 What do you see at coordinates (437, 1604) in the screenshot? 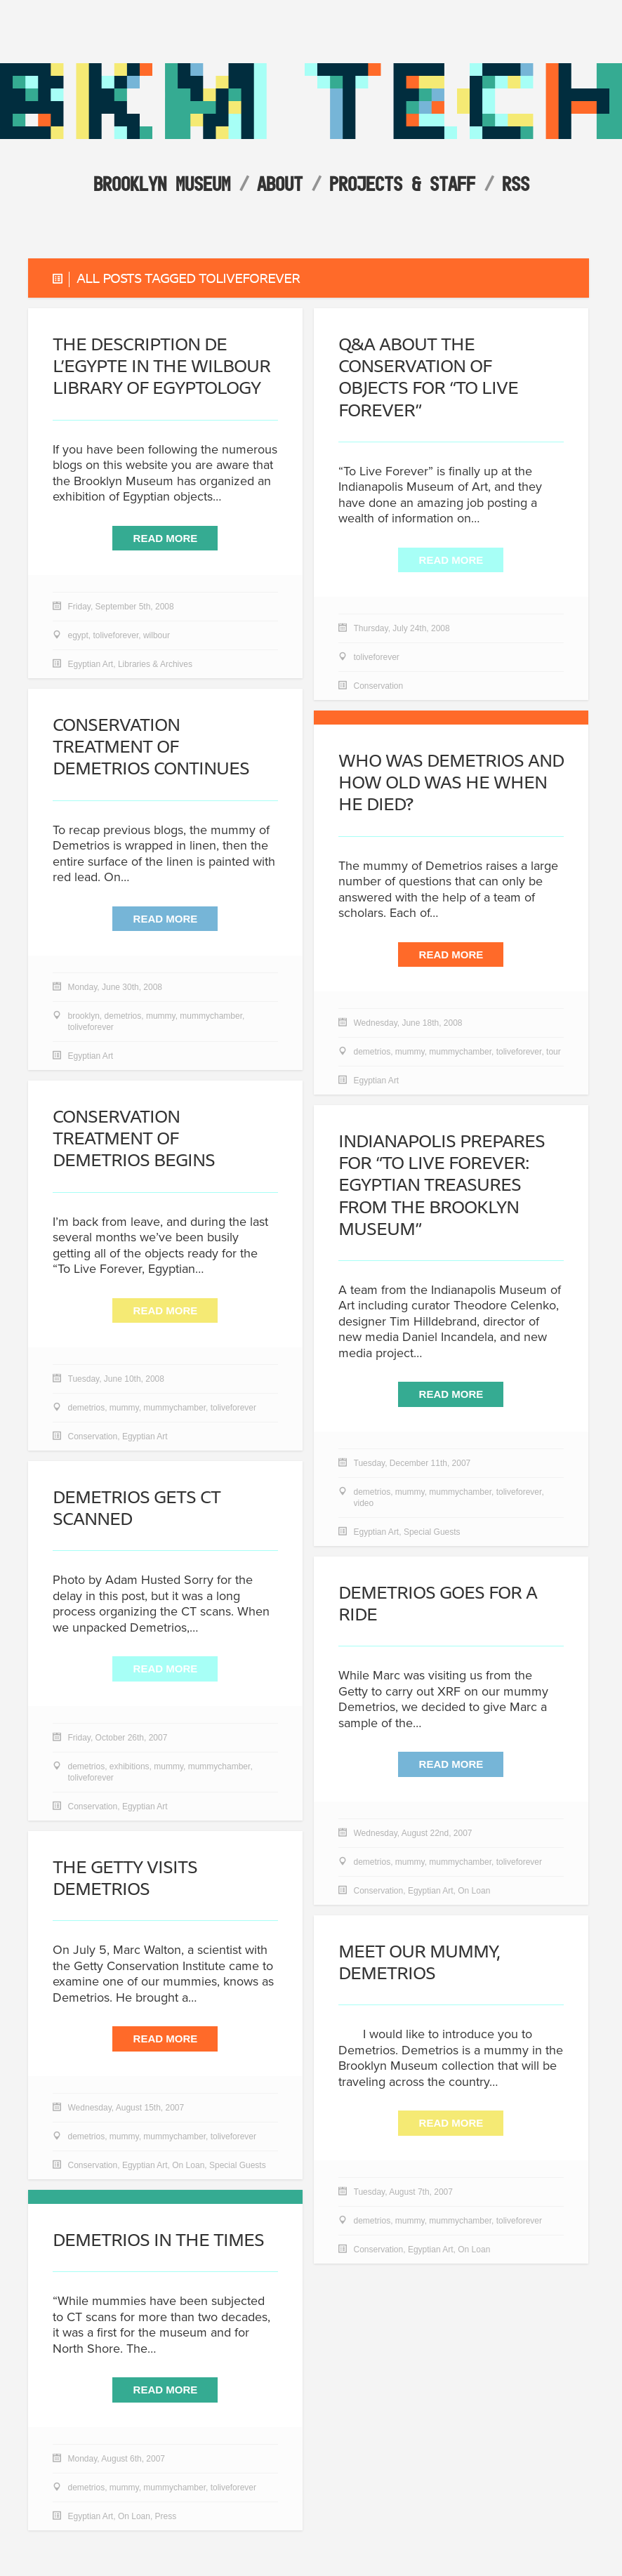
I see `Demetrios goes for a ride` at bounding box center [437, 1604].